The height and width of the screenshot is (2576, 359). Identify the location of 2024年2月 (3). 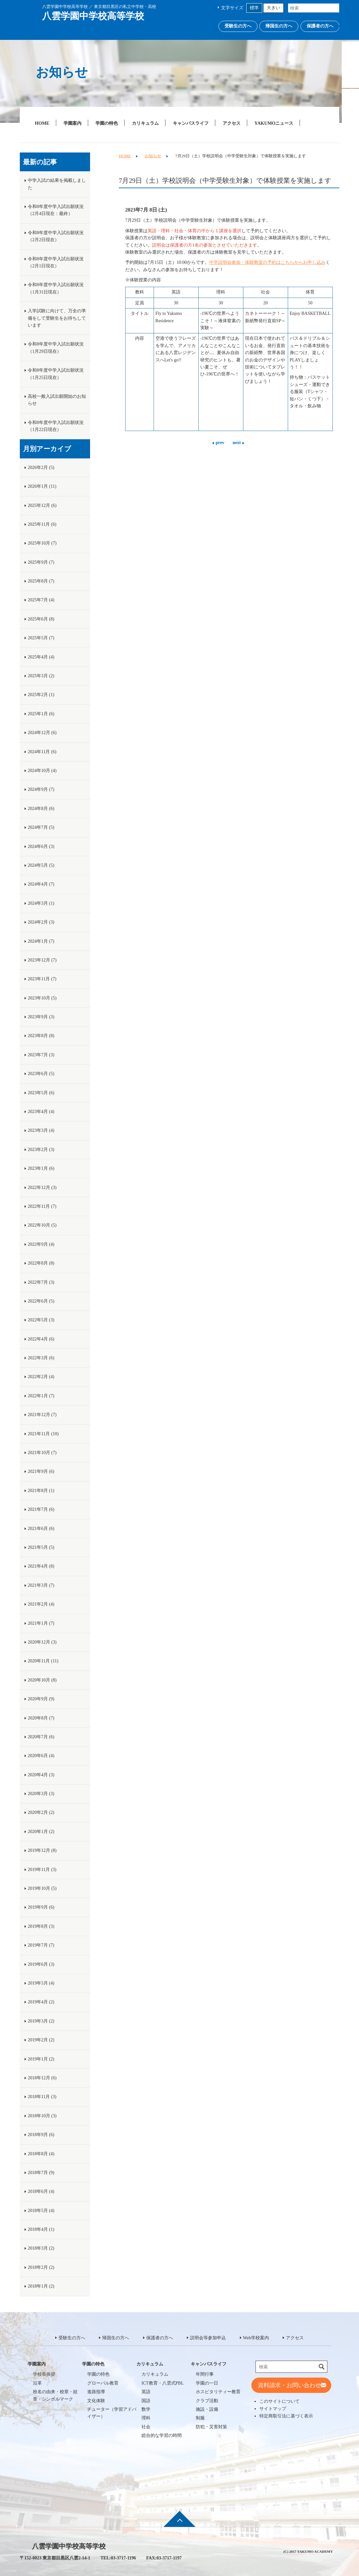
(41, 922).